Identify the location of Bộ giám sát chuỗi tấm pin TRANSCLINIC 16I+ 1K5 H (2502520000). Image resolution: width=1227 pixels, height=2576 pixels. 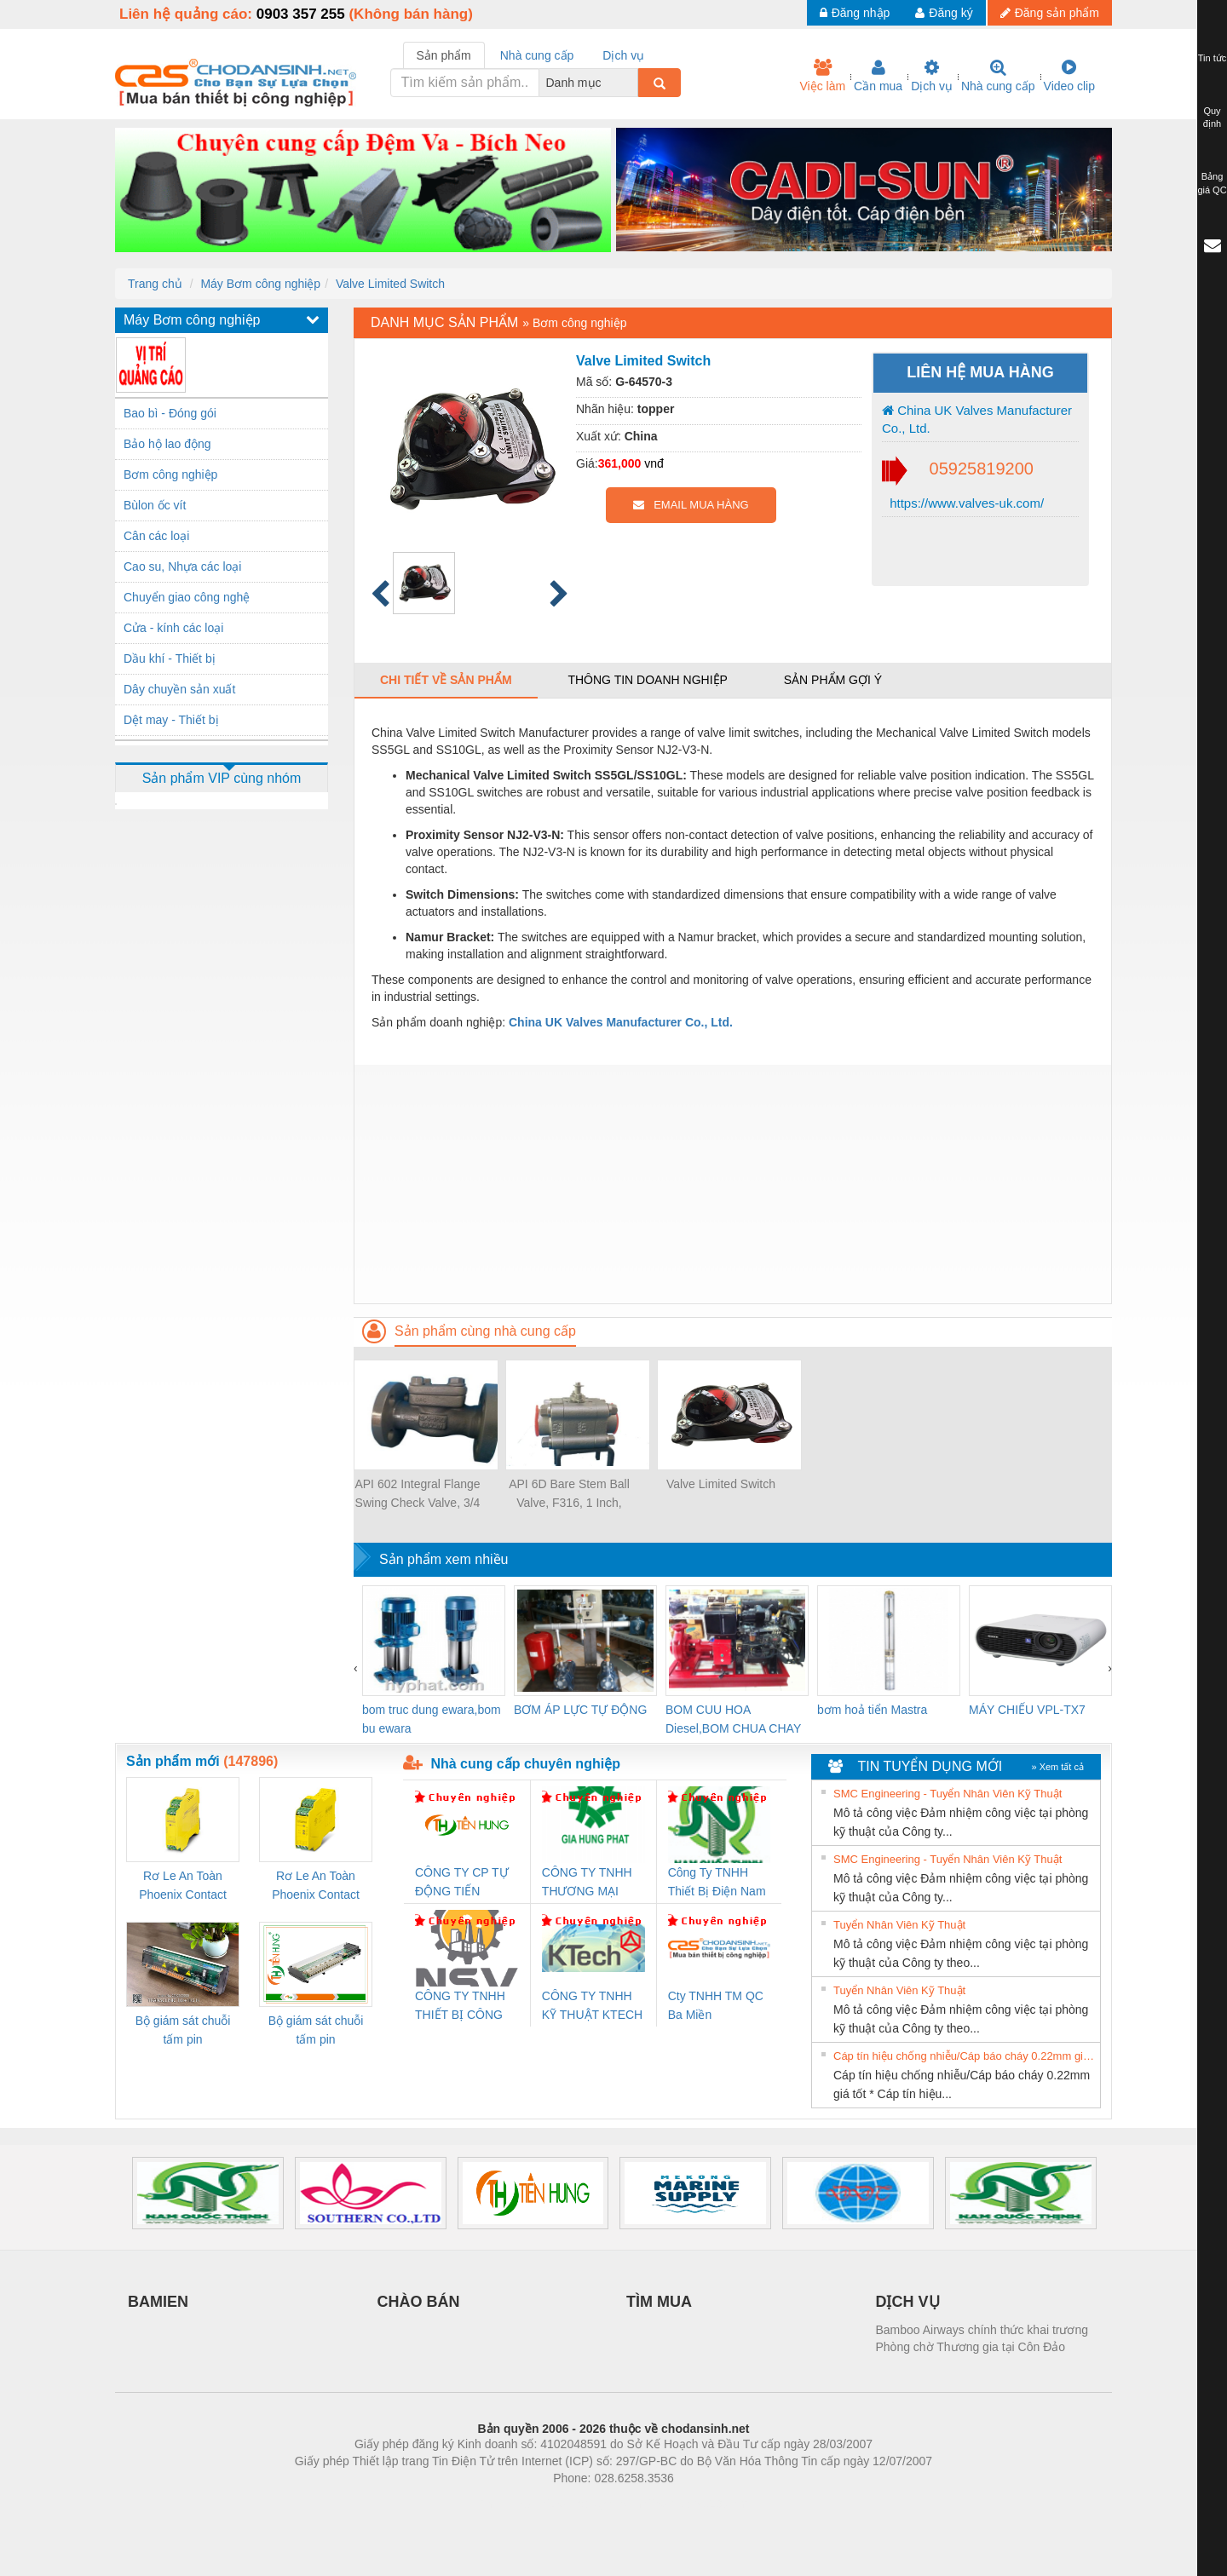
(183, 2031).